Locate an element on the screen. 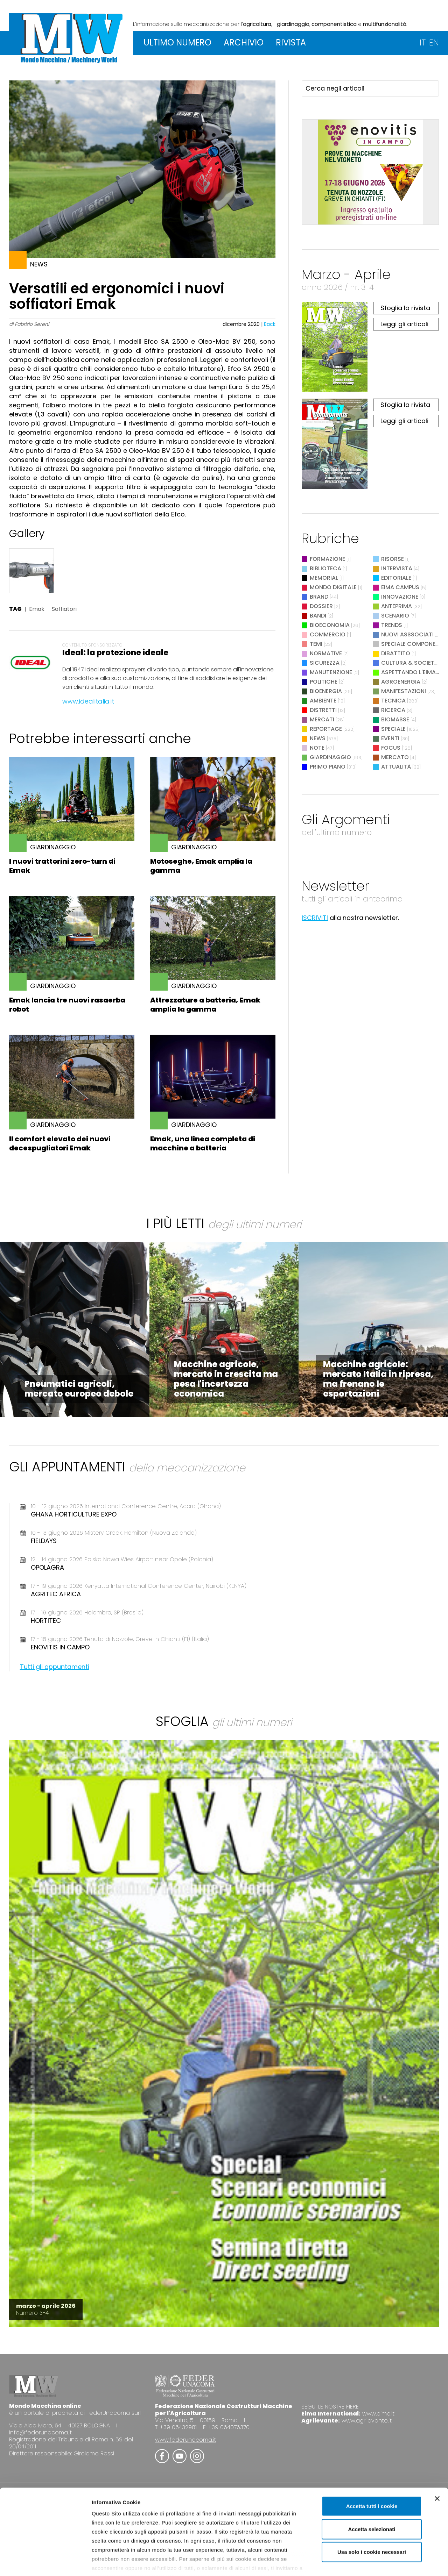 This screenshot has height=2576, width=448. Ideal: la protezione ideale is located at coordinates (115, 652).